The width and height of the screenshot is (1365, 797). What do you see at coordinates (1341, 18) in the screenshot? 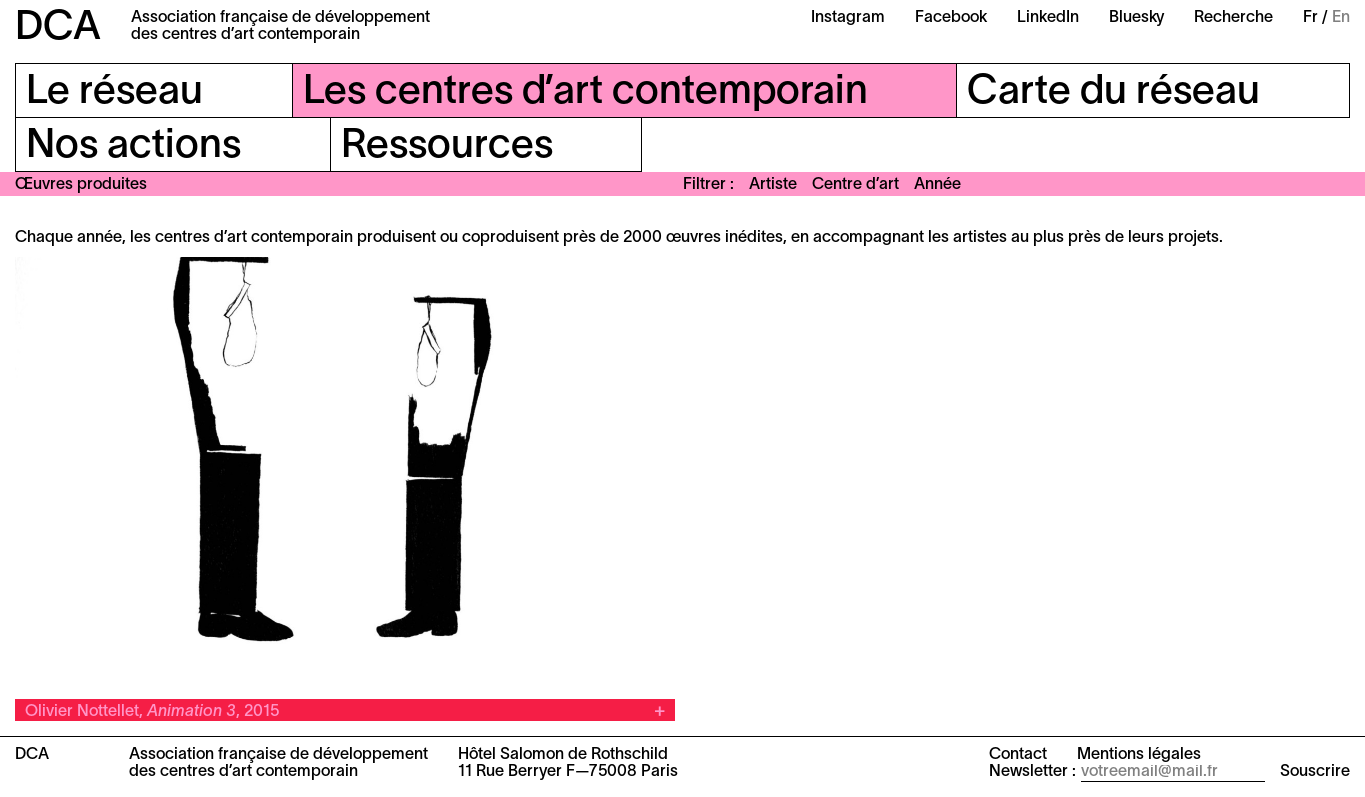
I see `En` at bounding box center [1341, 18].